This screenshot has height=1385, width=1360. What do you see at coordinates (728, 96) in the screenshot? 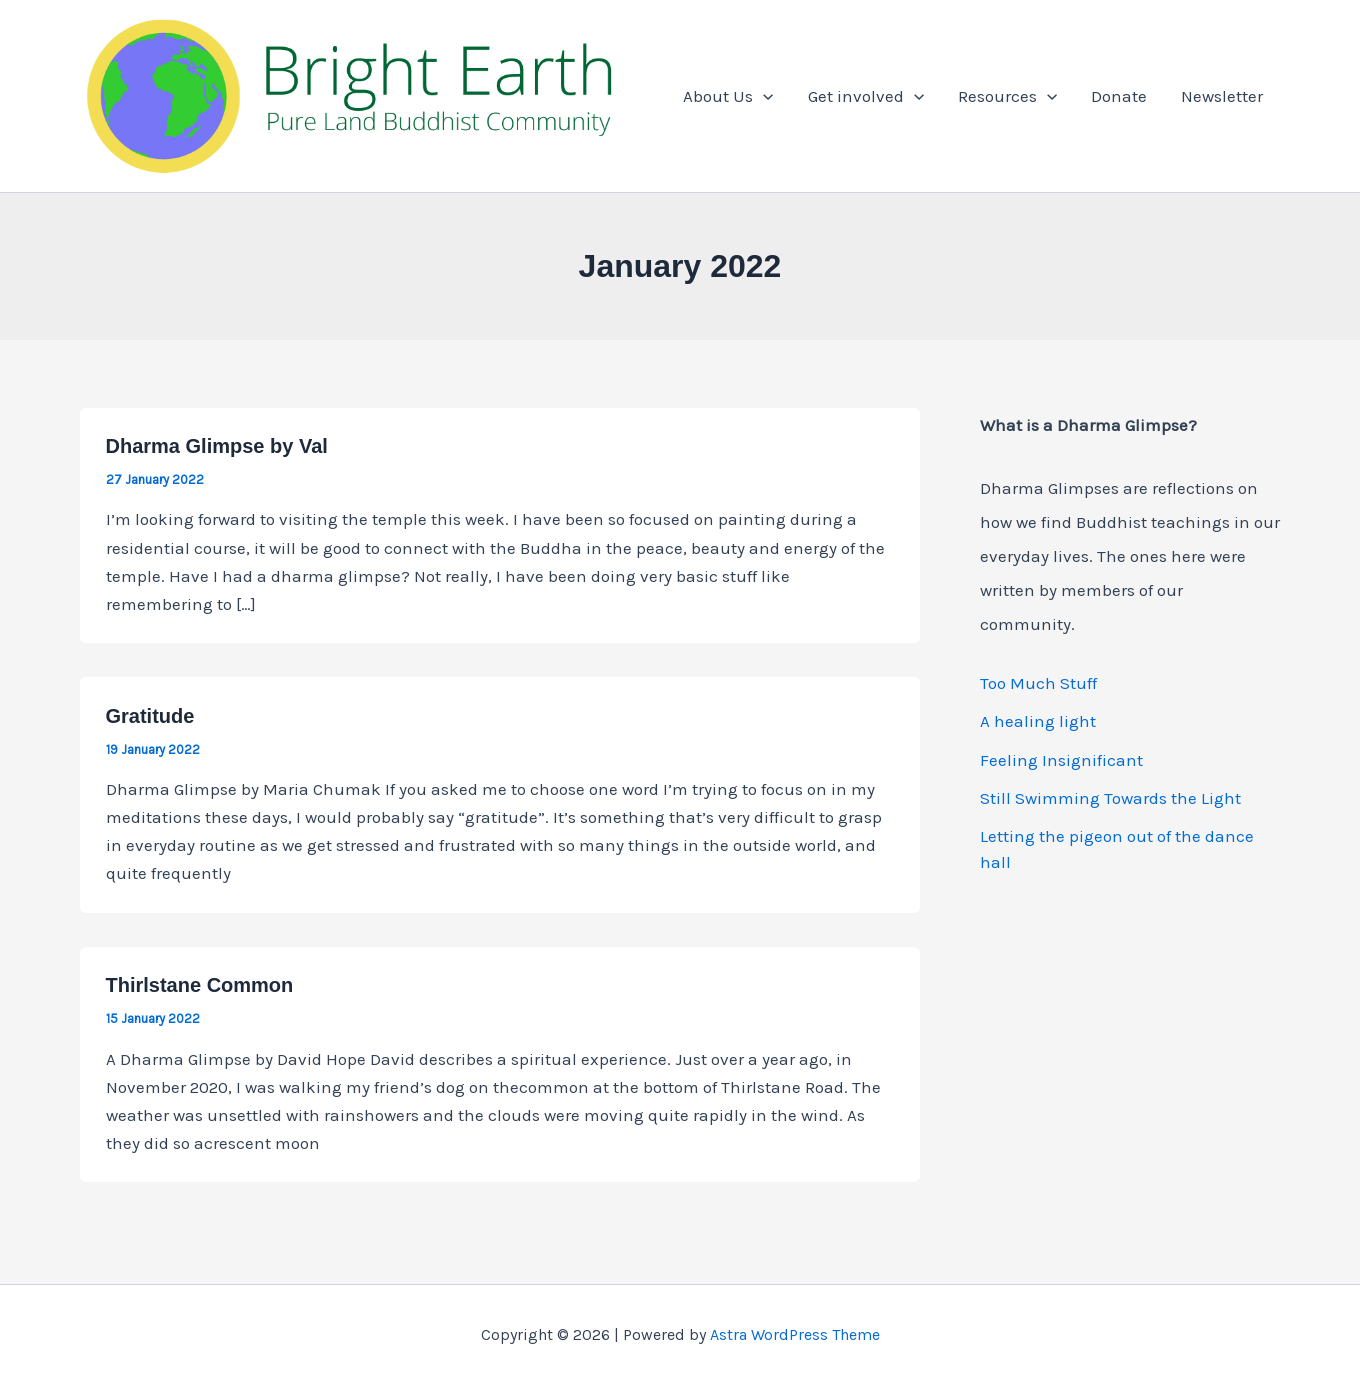
I see `About Us [button]` at bounding box center [728, 96].